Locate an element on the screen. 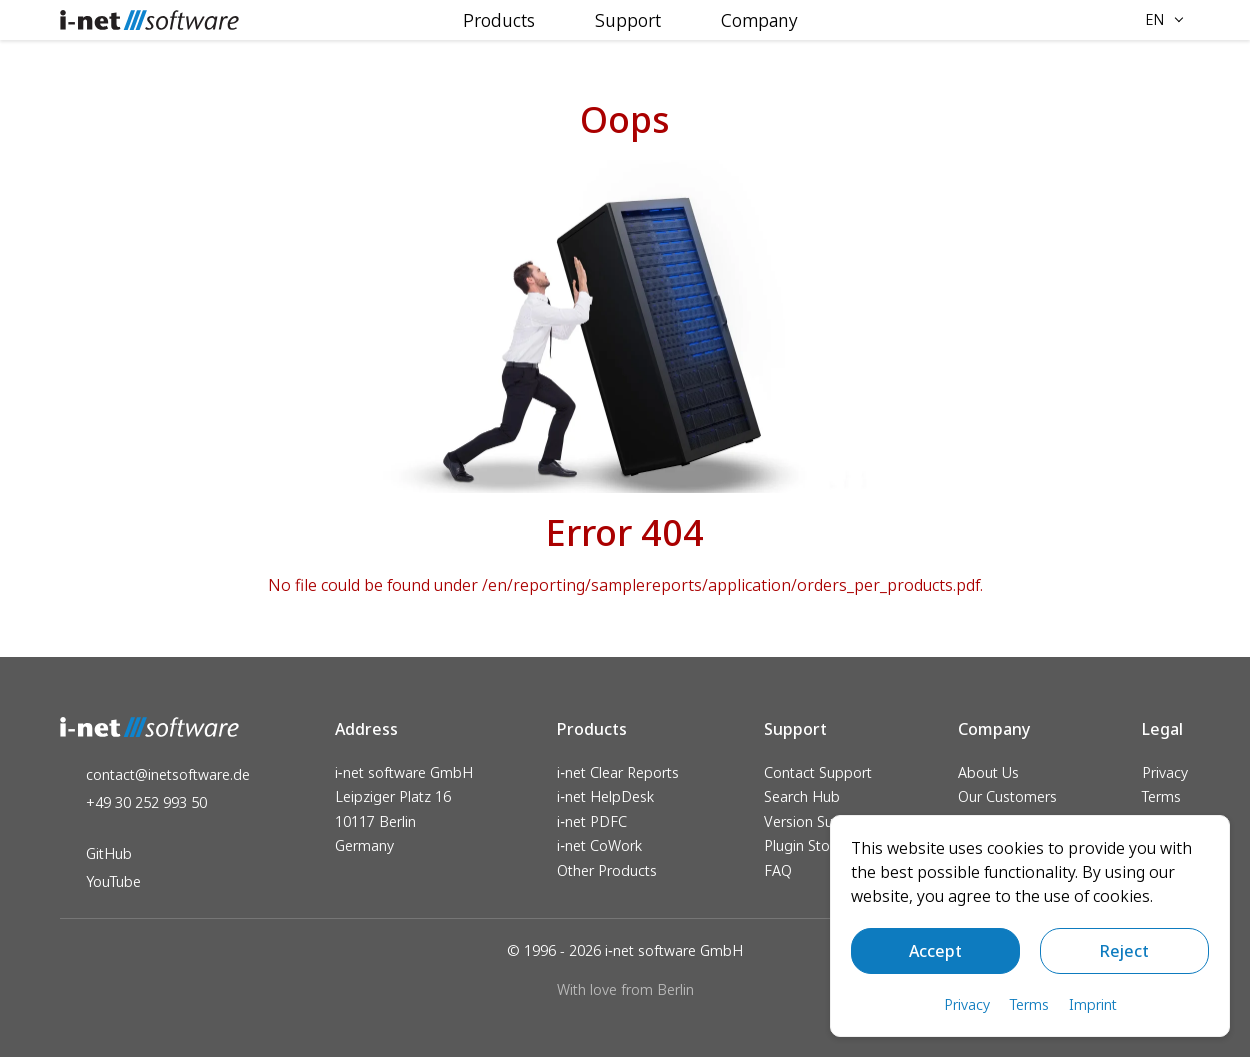 This screenshot has width=1250, height=1057. Privacy is located at coordinates (1165, 772).